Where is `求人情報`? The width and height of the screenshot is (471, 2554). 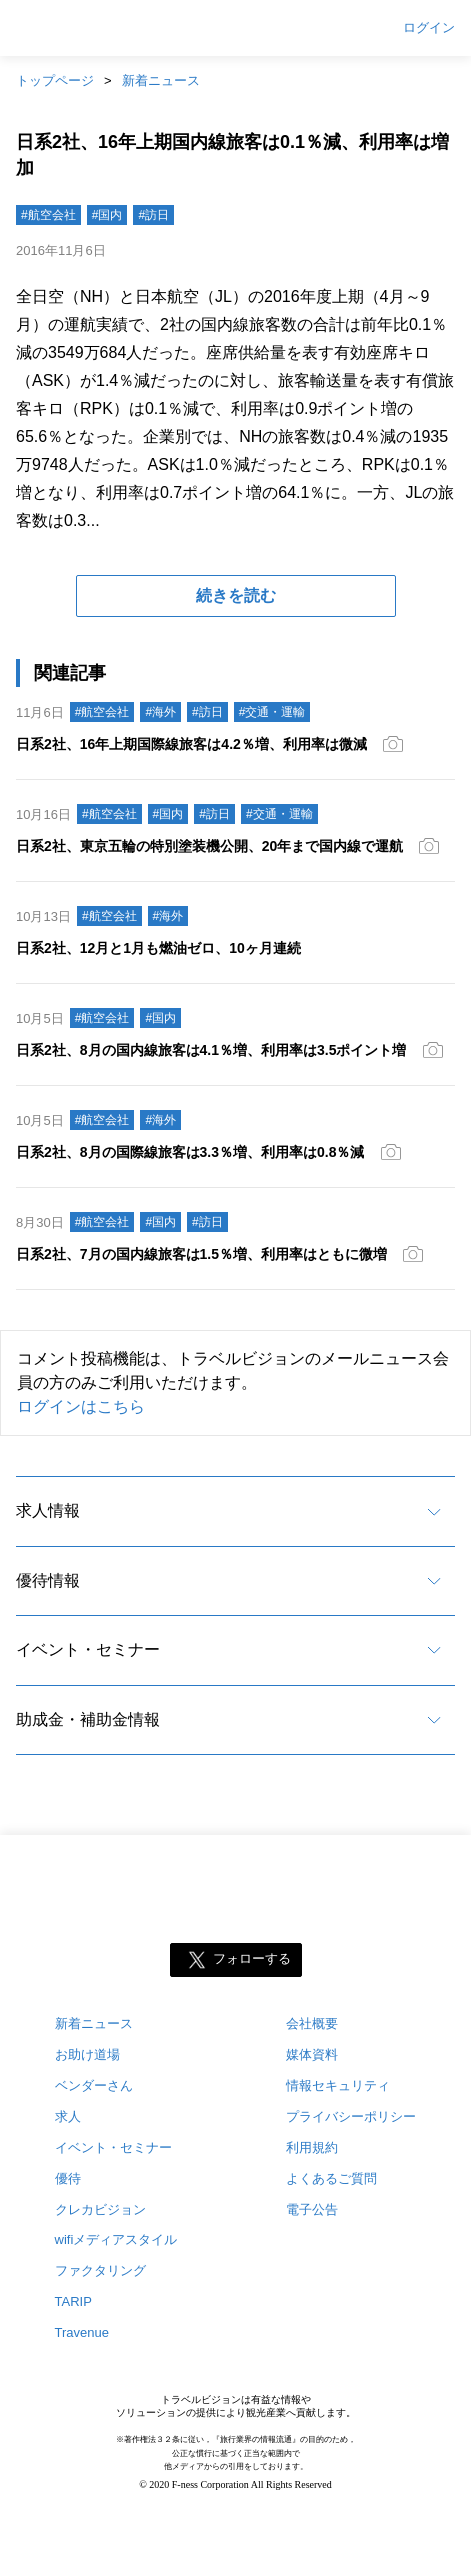 求人情報 is located at coordinates (48, 1510).